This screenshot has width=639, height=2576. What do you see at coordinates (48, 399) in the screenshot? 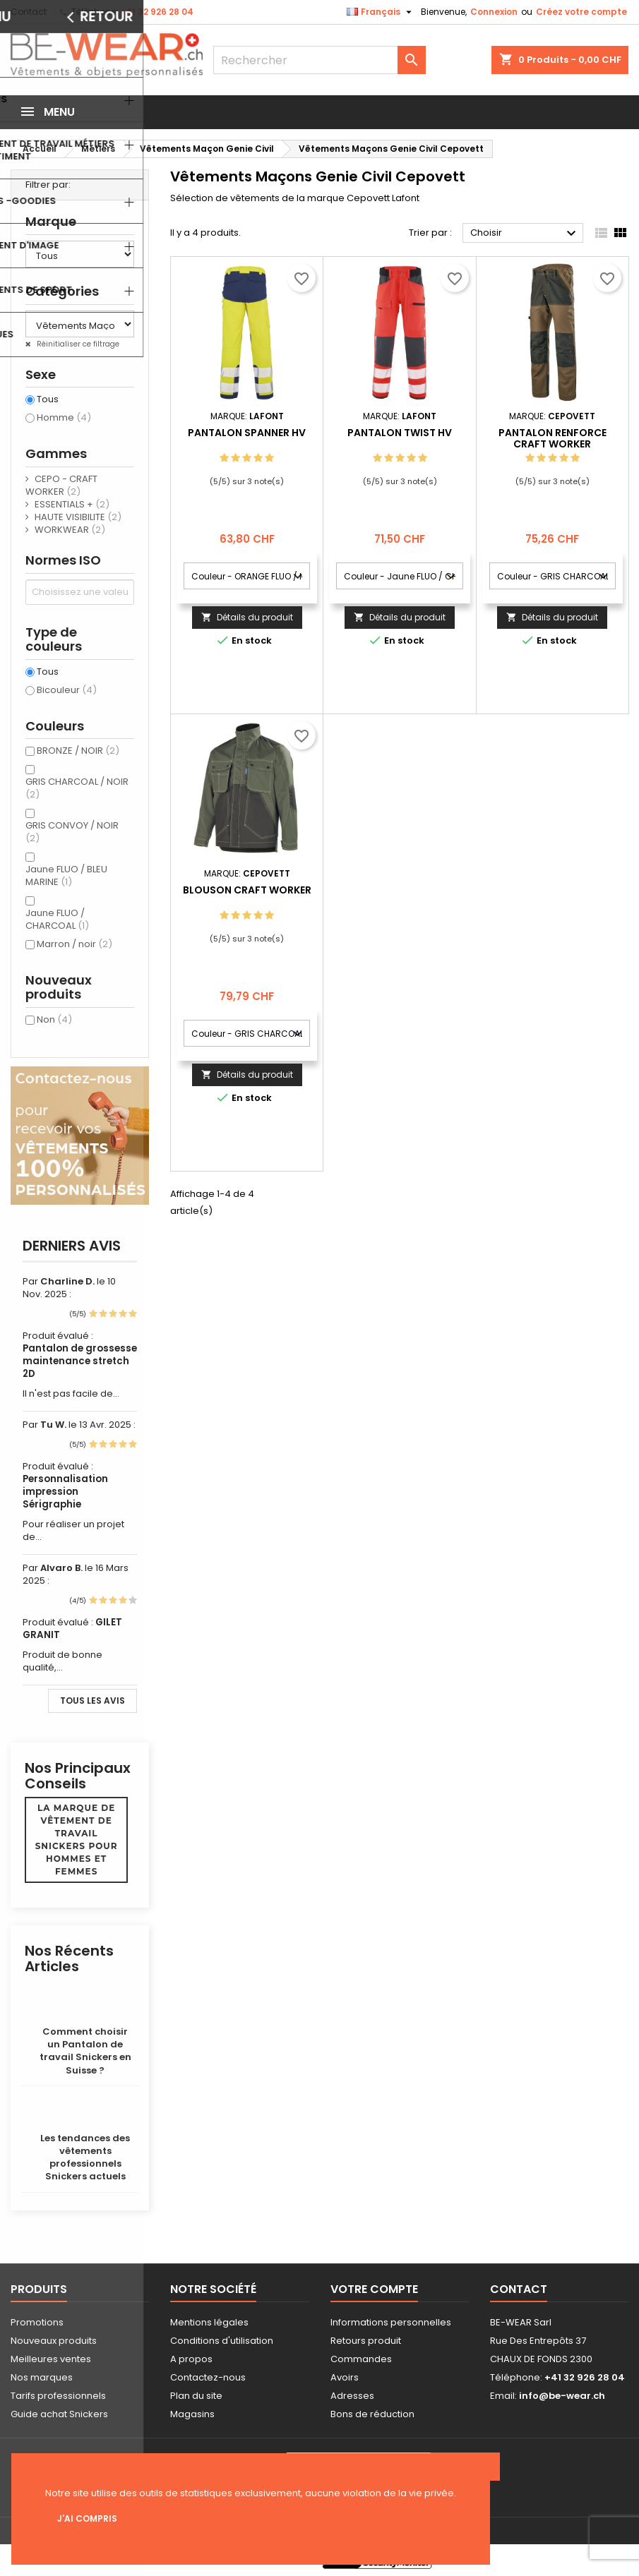
I see `Tous` at bounding box center [48, 399].